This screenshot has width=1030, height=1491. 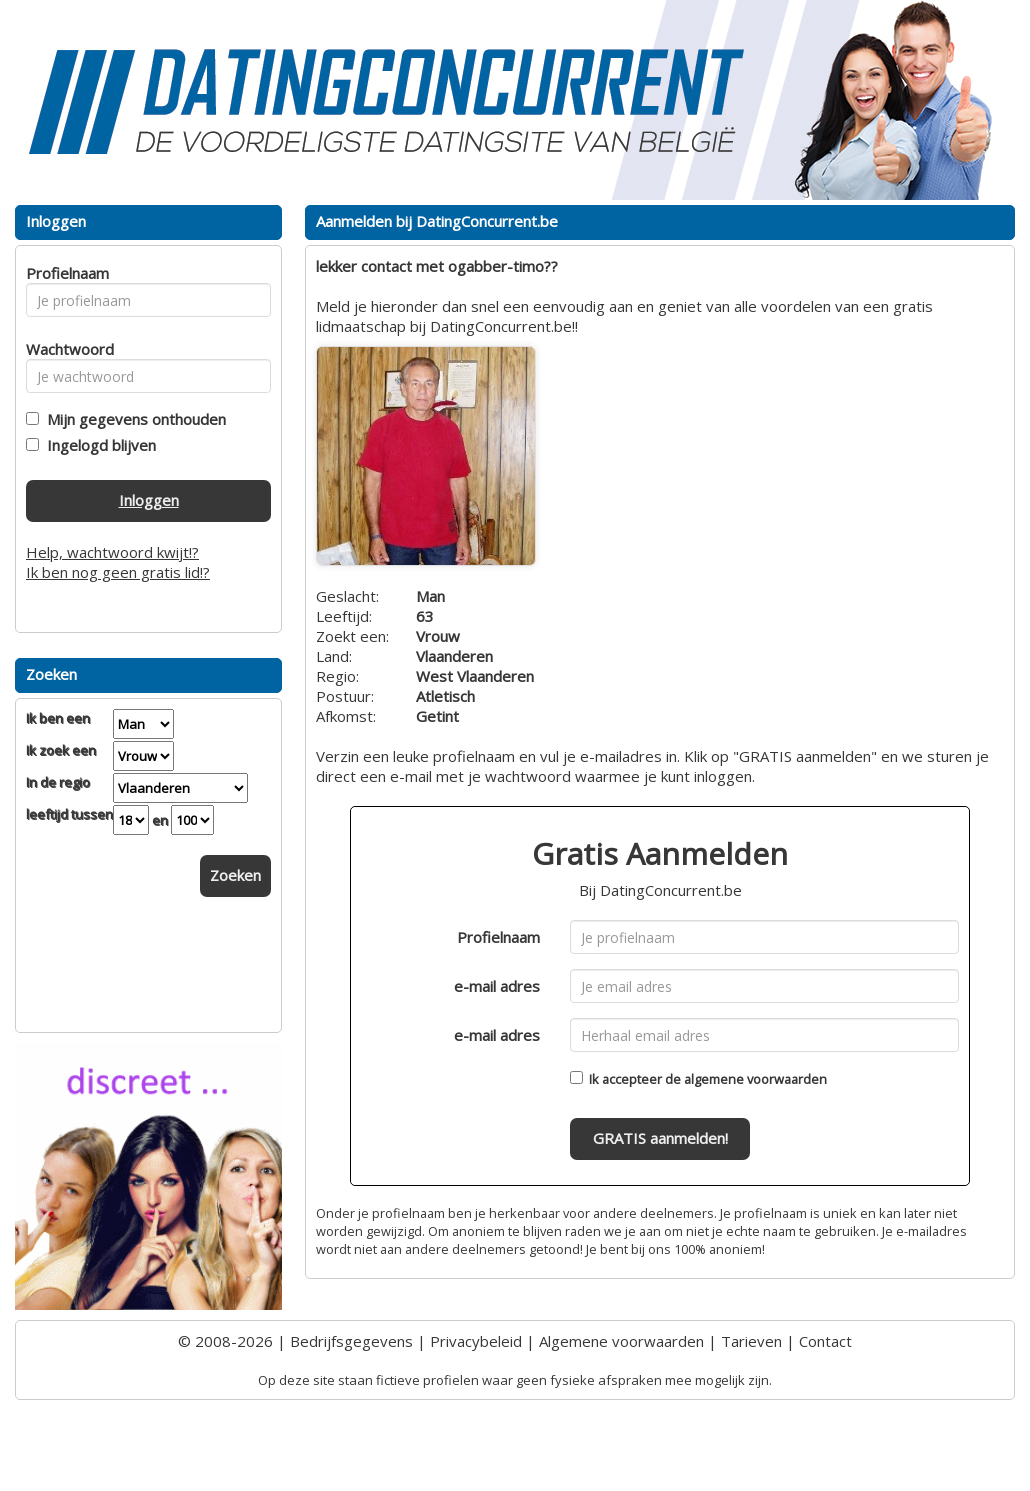 What do you see at coordinates (132, 419) in the screenshot?
I see `Mijn gegevens onthouden` at bounding box center [132, 419].